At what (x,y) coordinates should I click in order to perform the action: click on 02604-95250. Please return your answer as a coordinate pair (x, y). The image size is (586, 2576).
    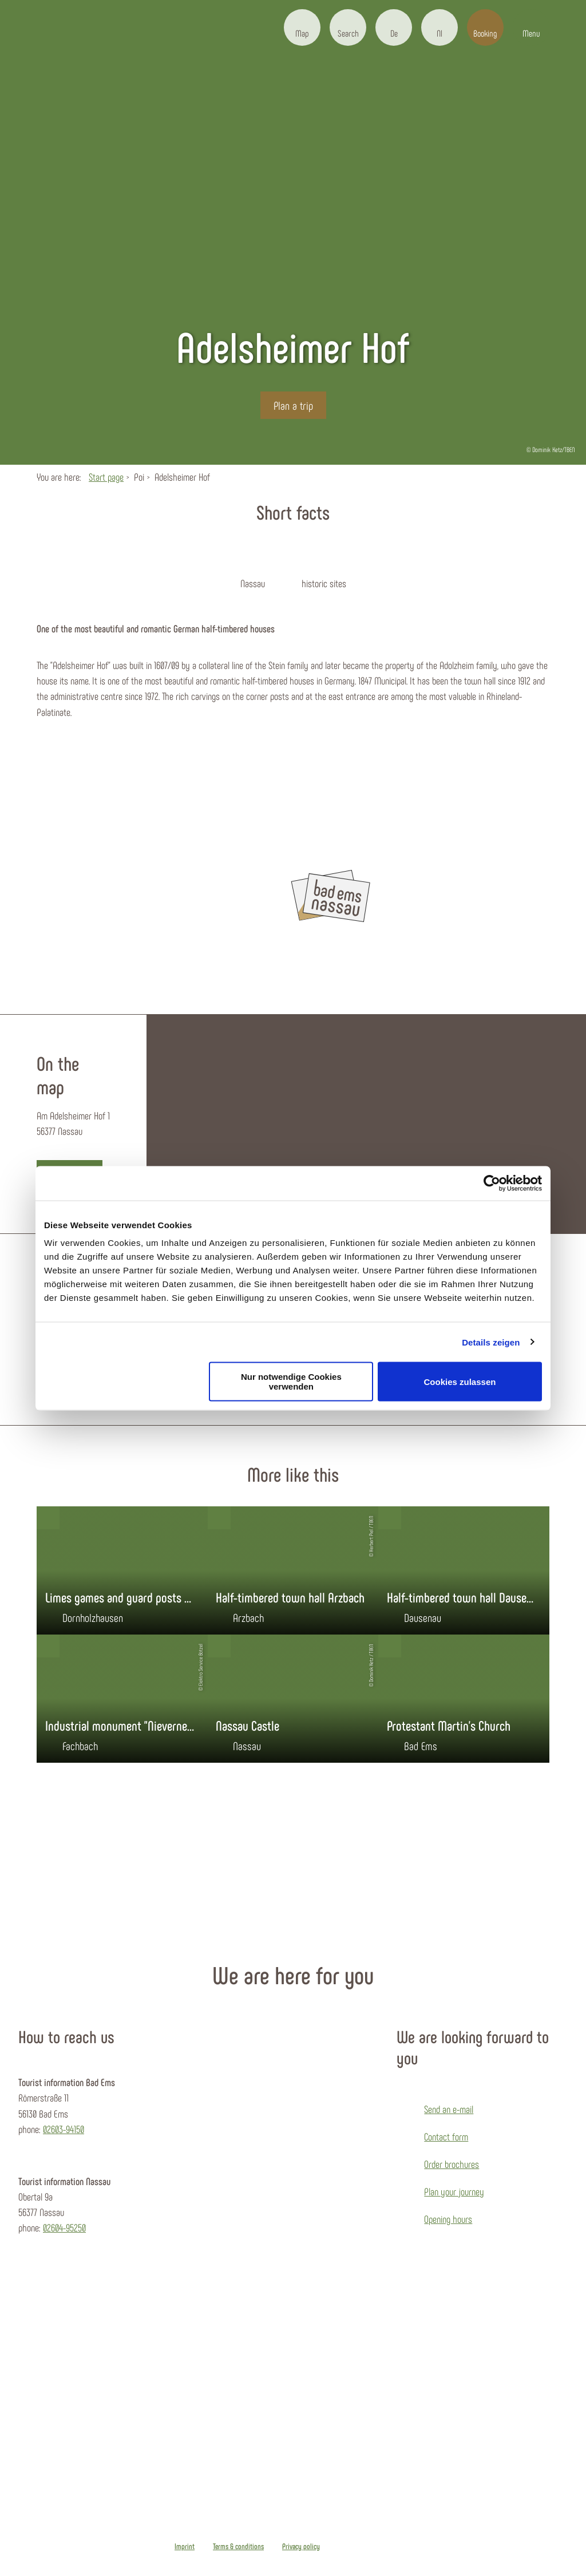
    Looking at the image, I should click on (64, 2227).